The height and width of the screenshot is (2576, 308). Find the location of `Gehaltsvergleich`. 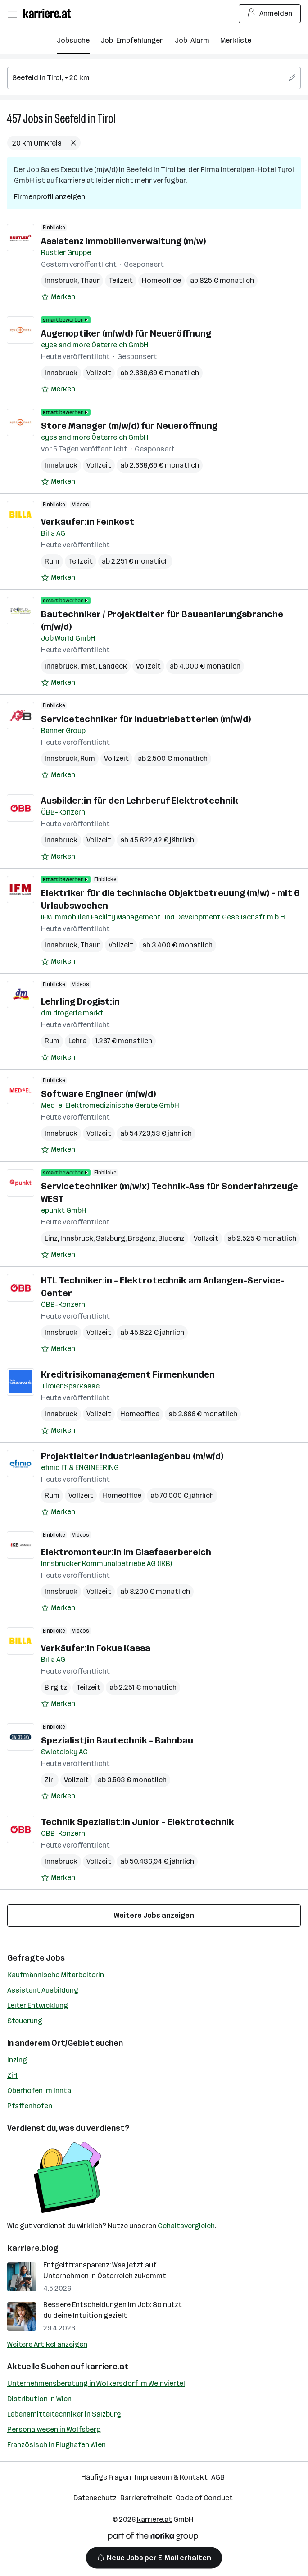

Gehaltsvergleich is located at coordinates (186, 2225).